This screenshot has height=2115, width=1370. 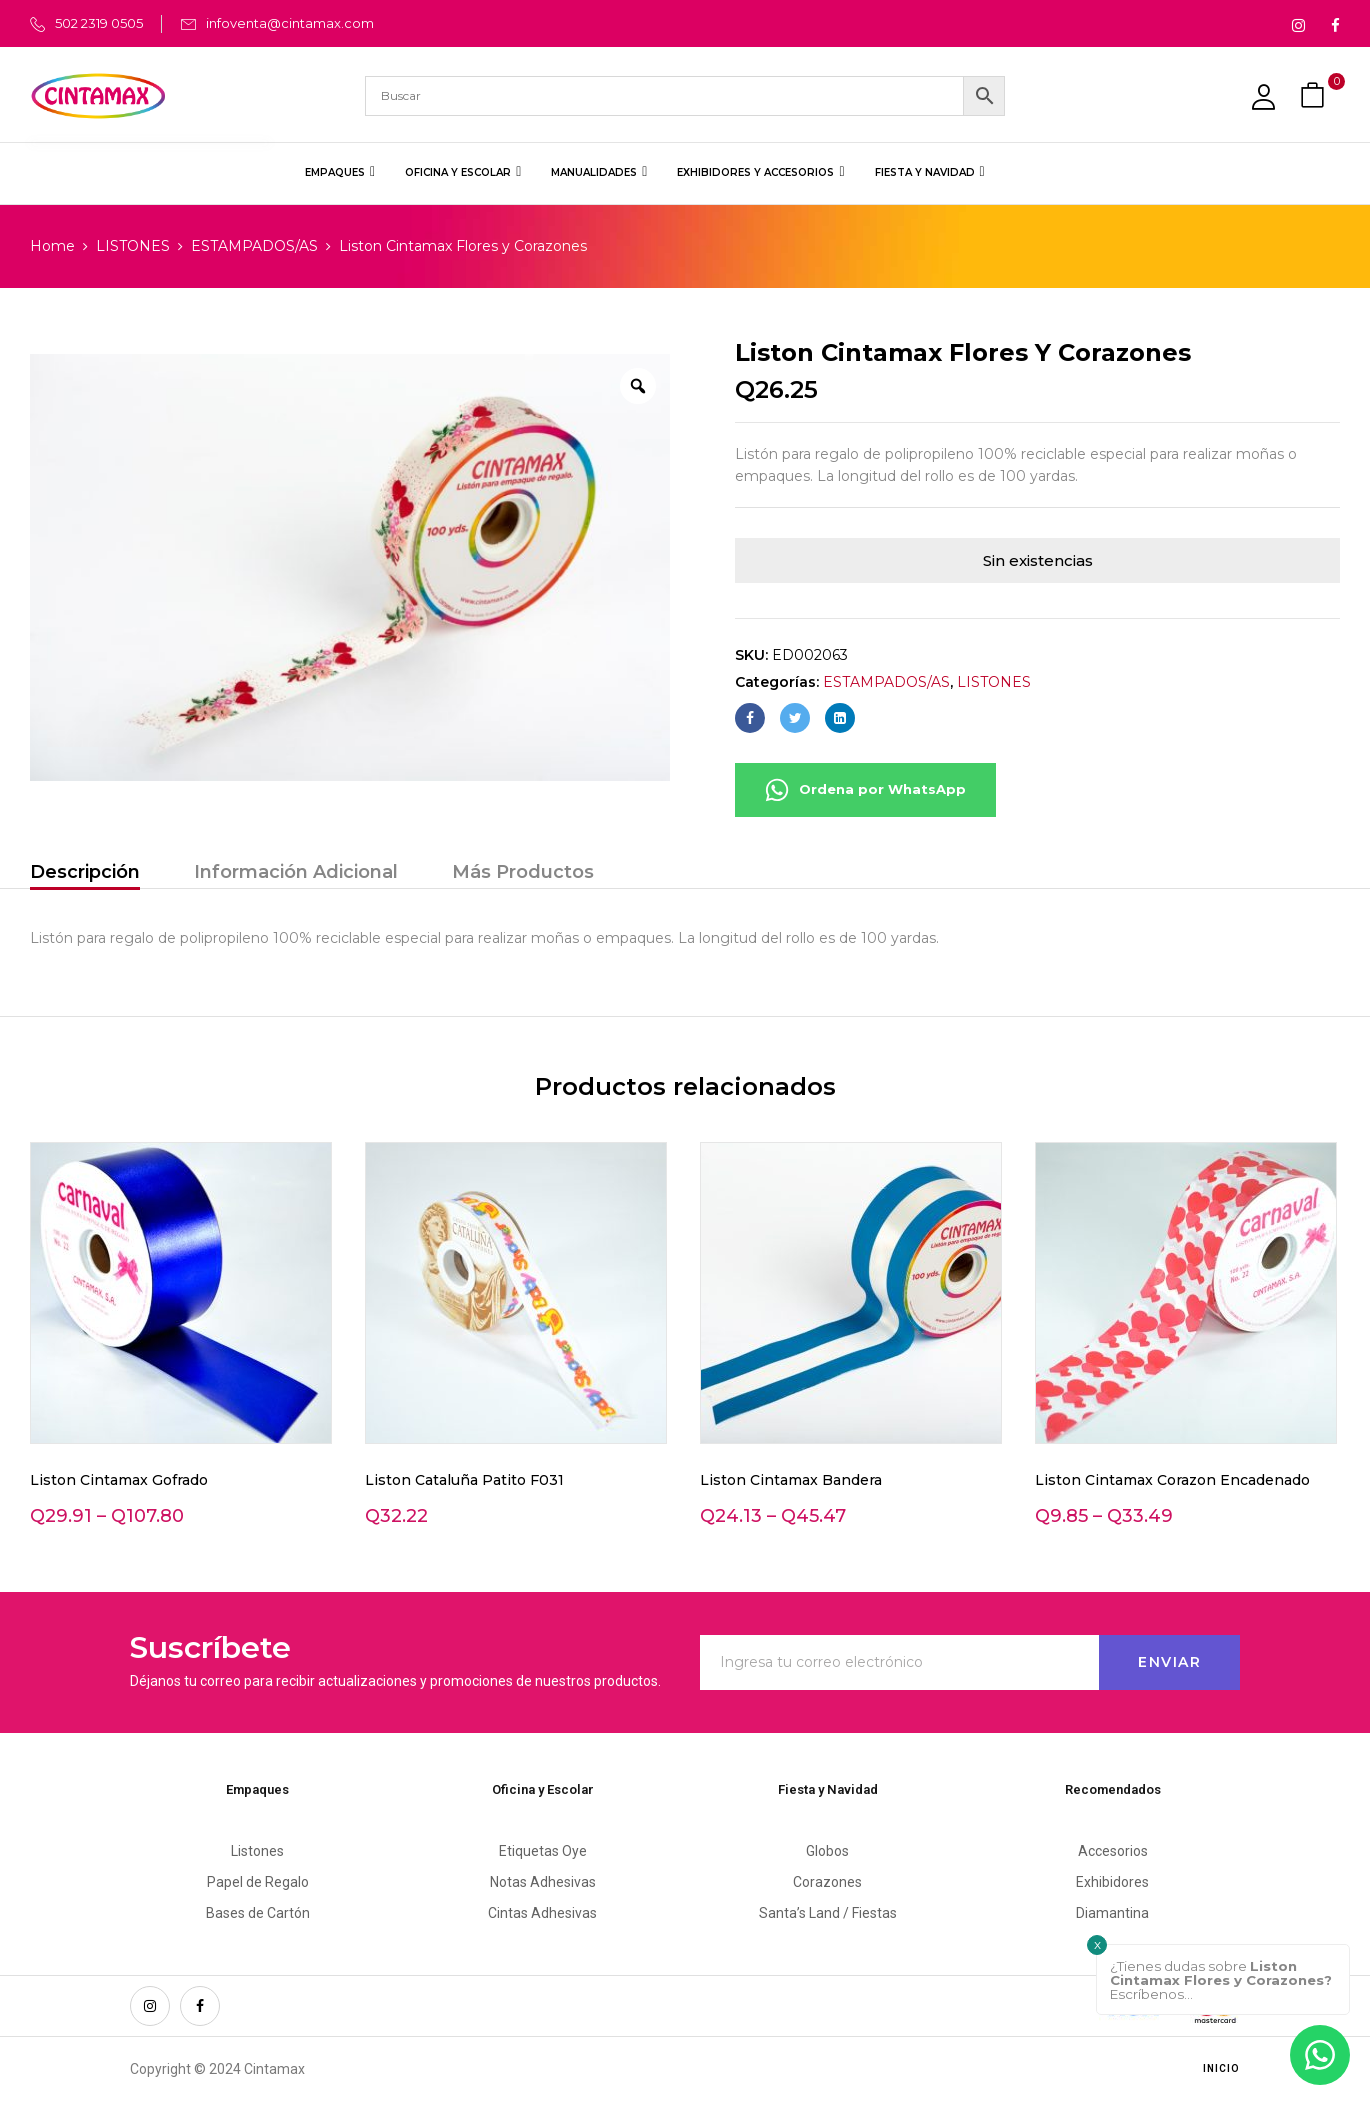 I want to click on Descripción, so click(x=85, y=872).